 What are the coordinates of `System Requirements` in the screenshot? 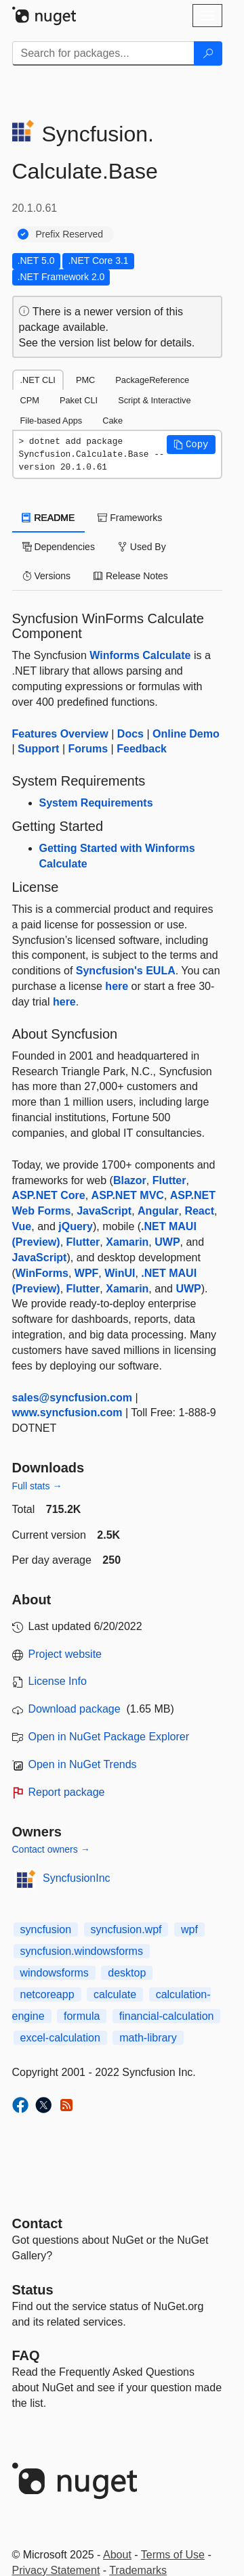 It's located at (96, 803).